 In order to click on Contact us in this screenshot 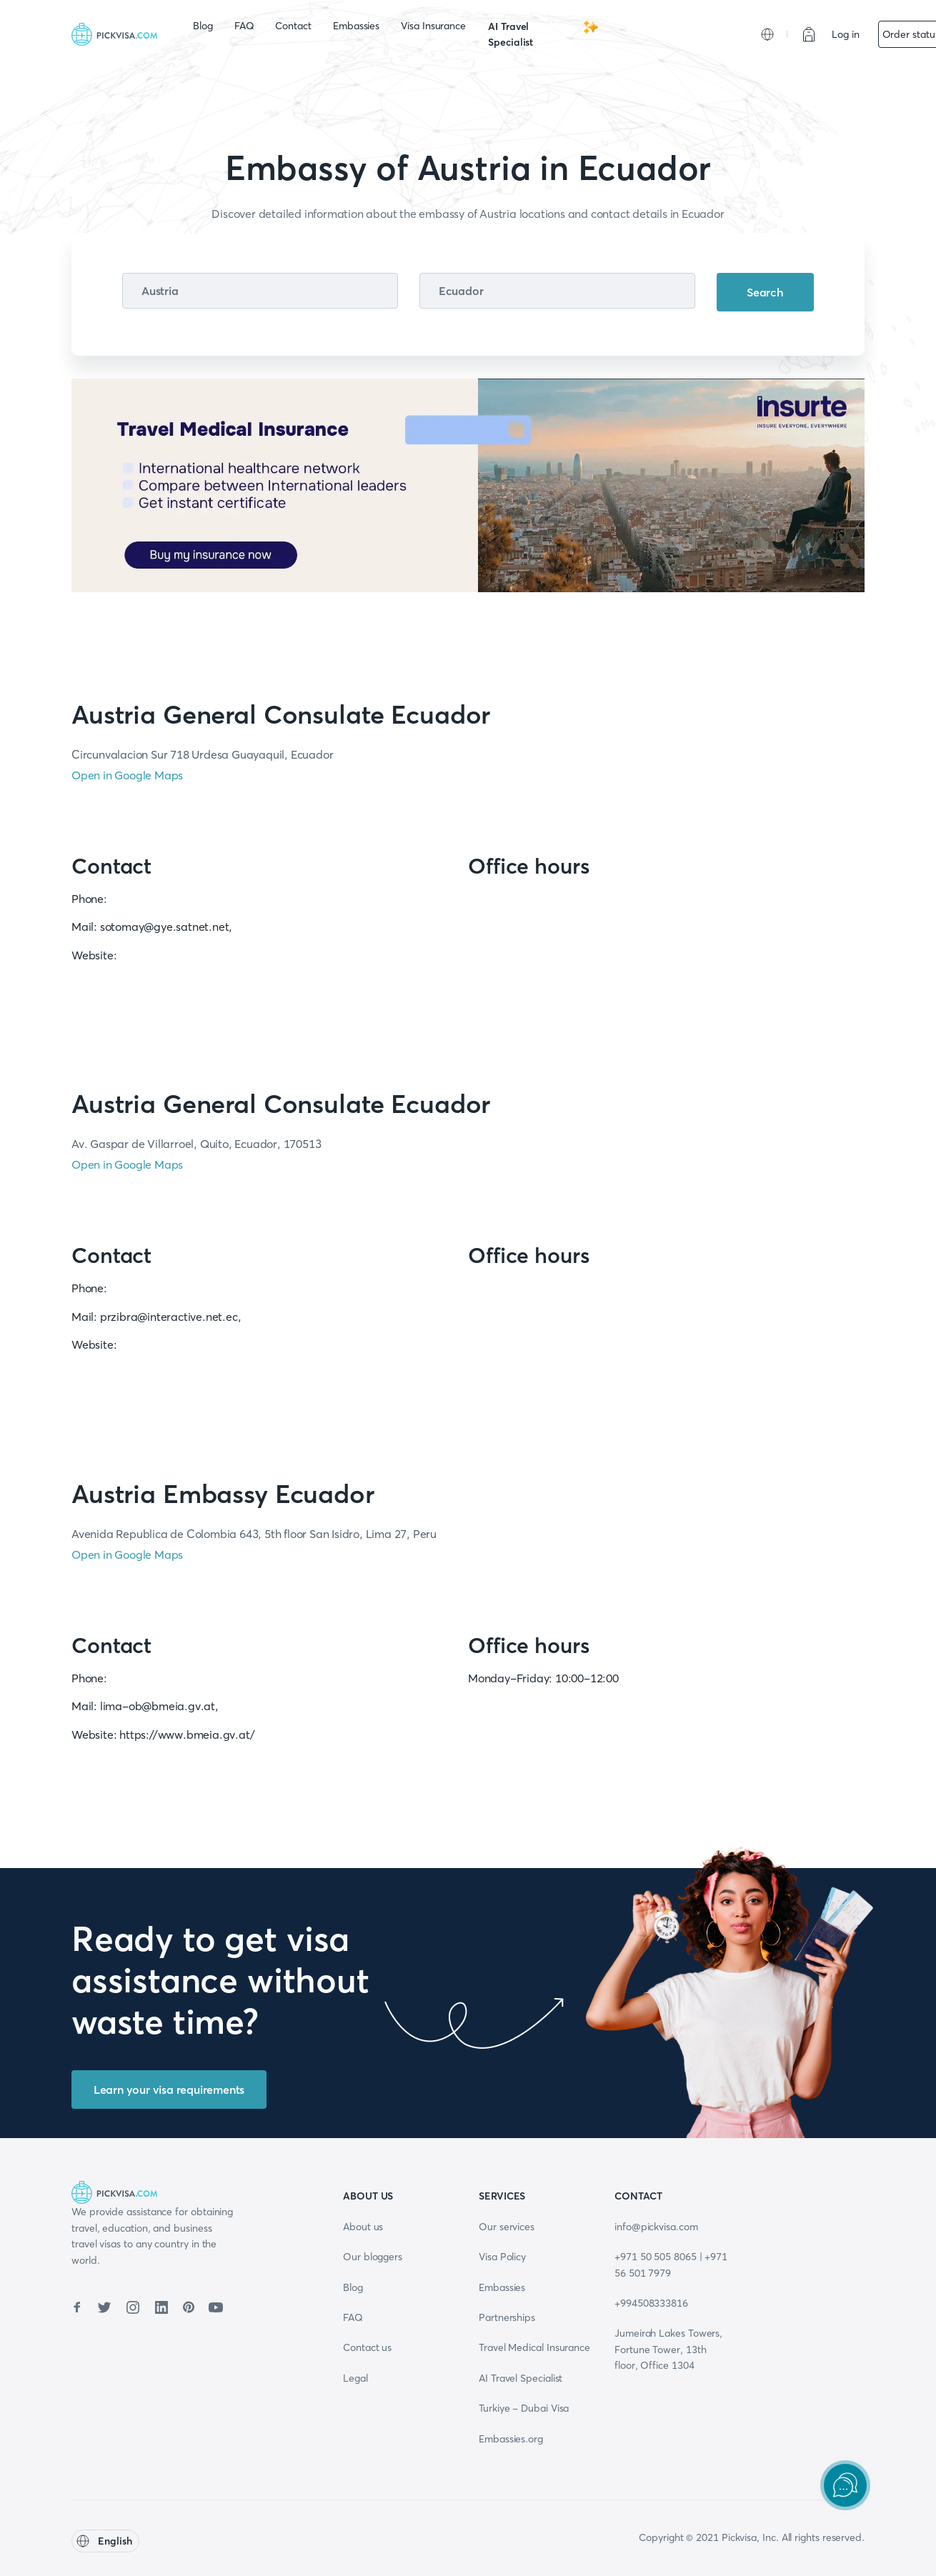, I will do `click(367, 2347)`.